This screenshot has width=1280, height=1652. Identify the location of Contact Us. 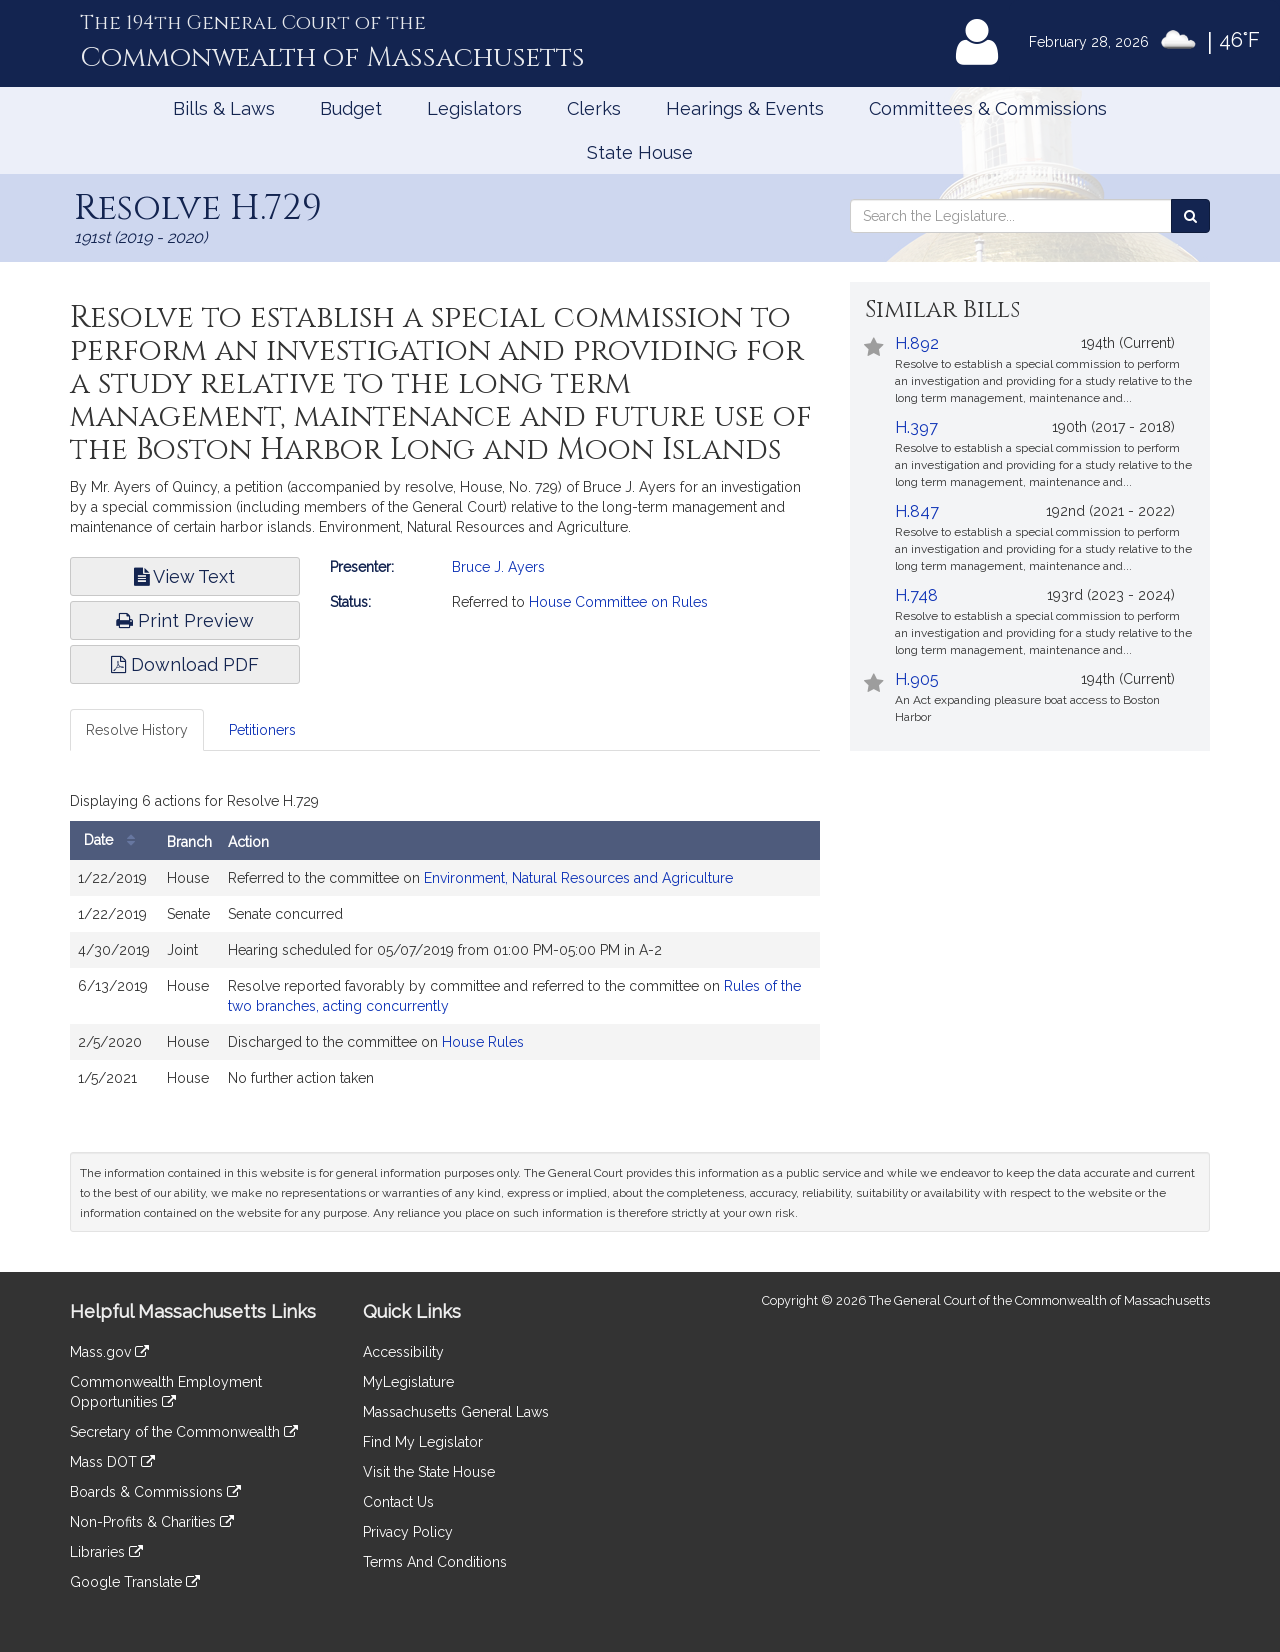
(398, 1502).